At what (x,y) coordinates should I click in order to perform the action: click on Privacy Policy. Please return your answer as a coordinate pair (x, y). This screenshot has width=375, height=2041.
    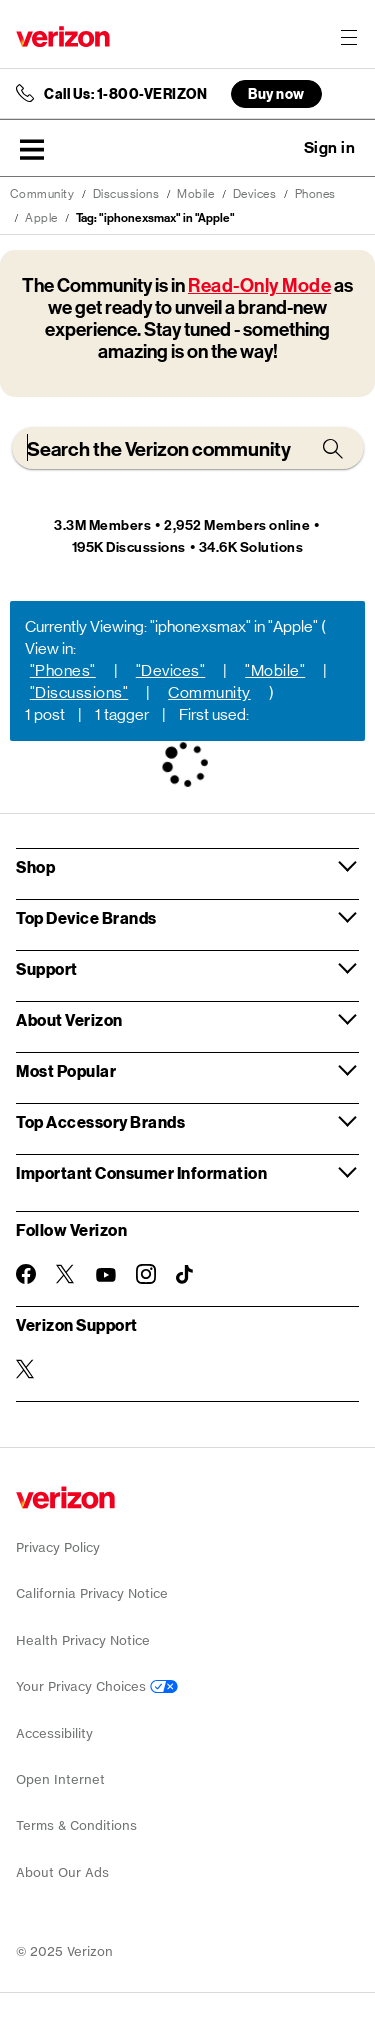
    Looking at the image, I should click on (58, 1547).